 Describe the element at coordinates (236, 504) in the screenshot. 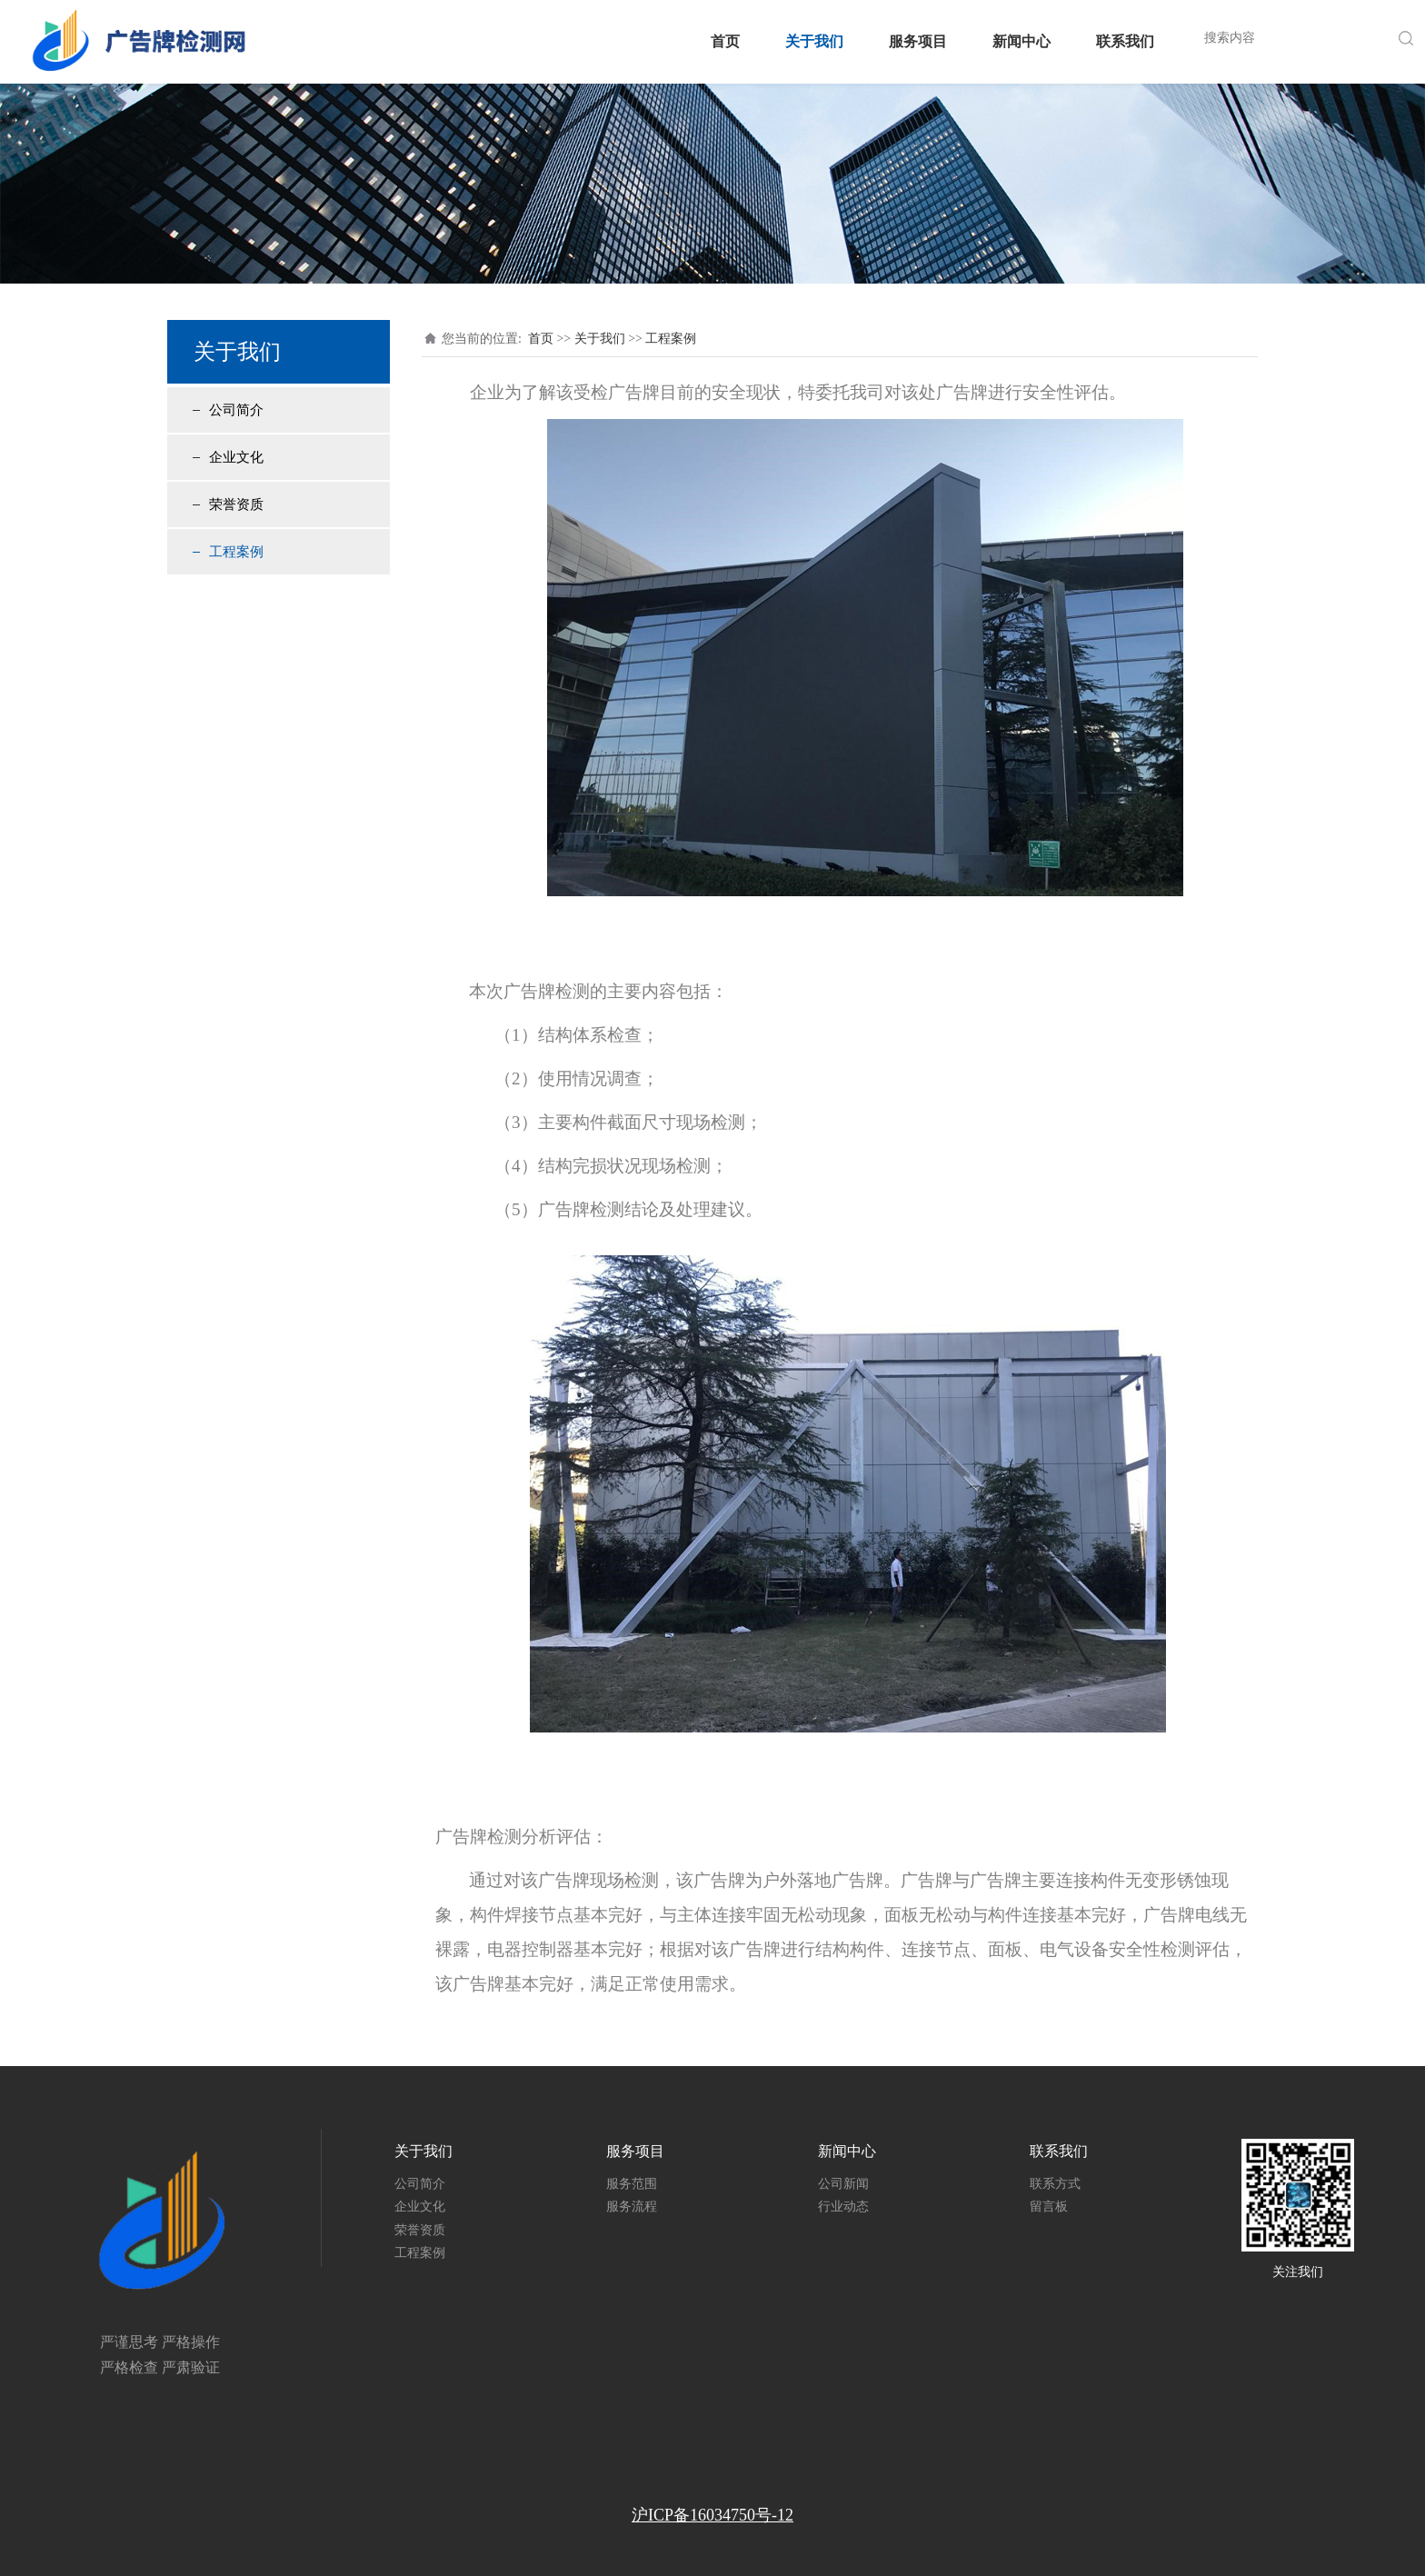

I see `荣誉资质` at that location.